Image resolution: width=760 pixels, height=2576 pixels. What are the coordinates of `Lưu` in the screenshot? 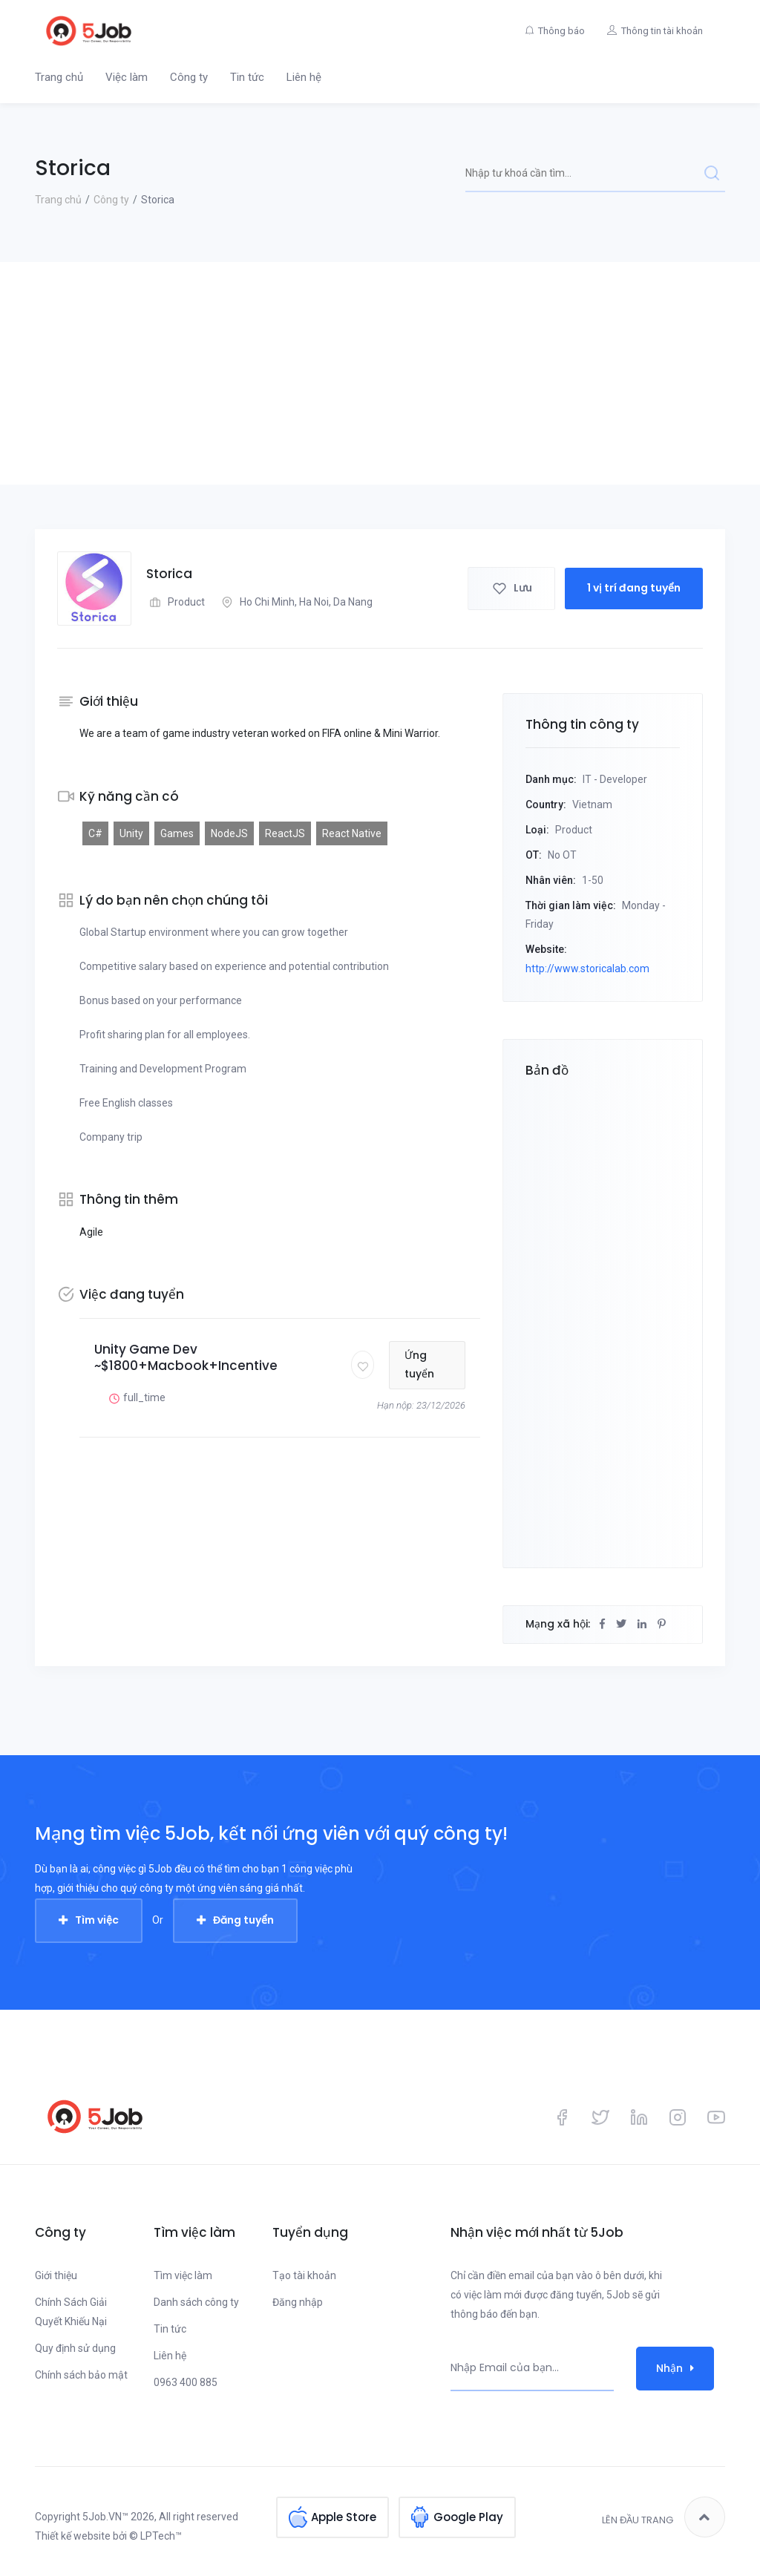 It's located at (511, 587).